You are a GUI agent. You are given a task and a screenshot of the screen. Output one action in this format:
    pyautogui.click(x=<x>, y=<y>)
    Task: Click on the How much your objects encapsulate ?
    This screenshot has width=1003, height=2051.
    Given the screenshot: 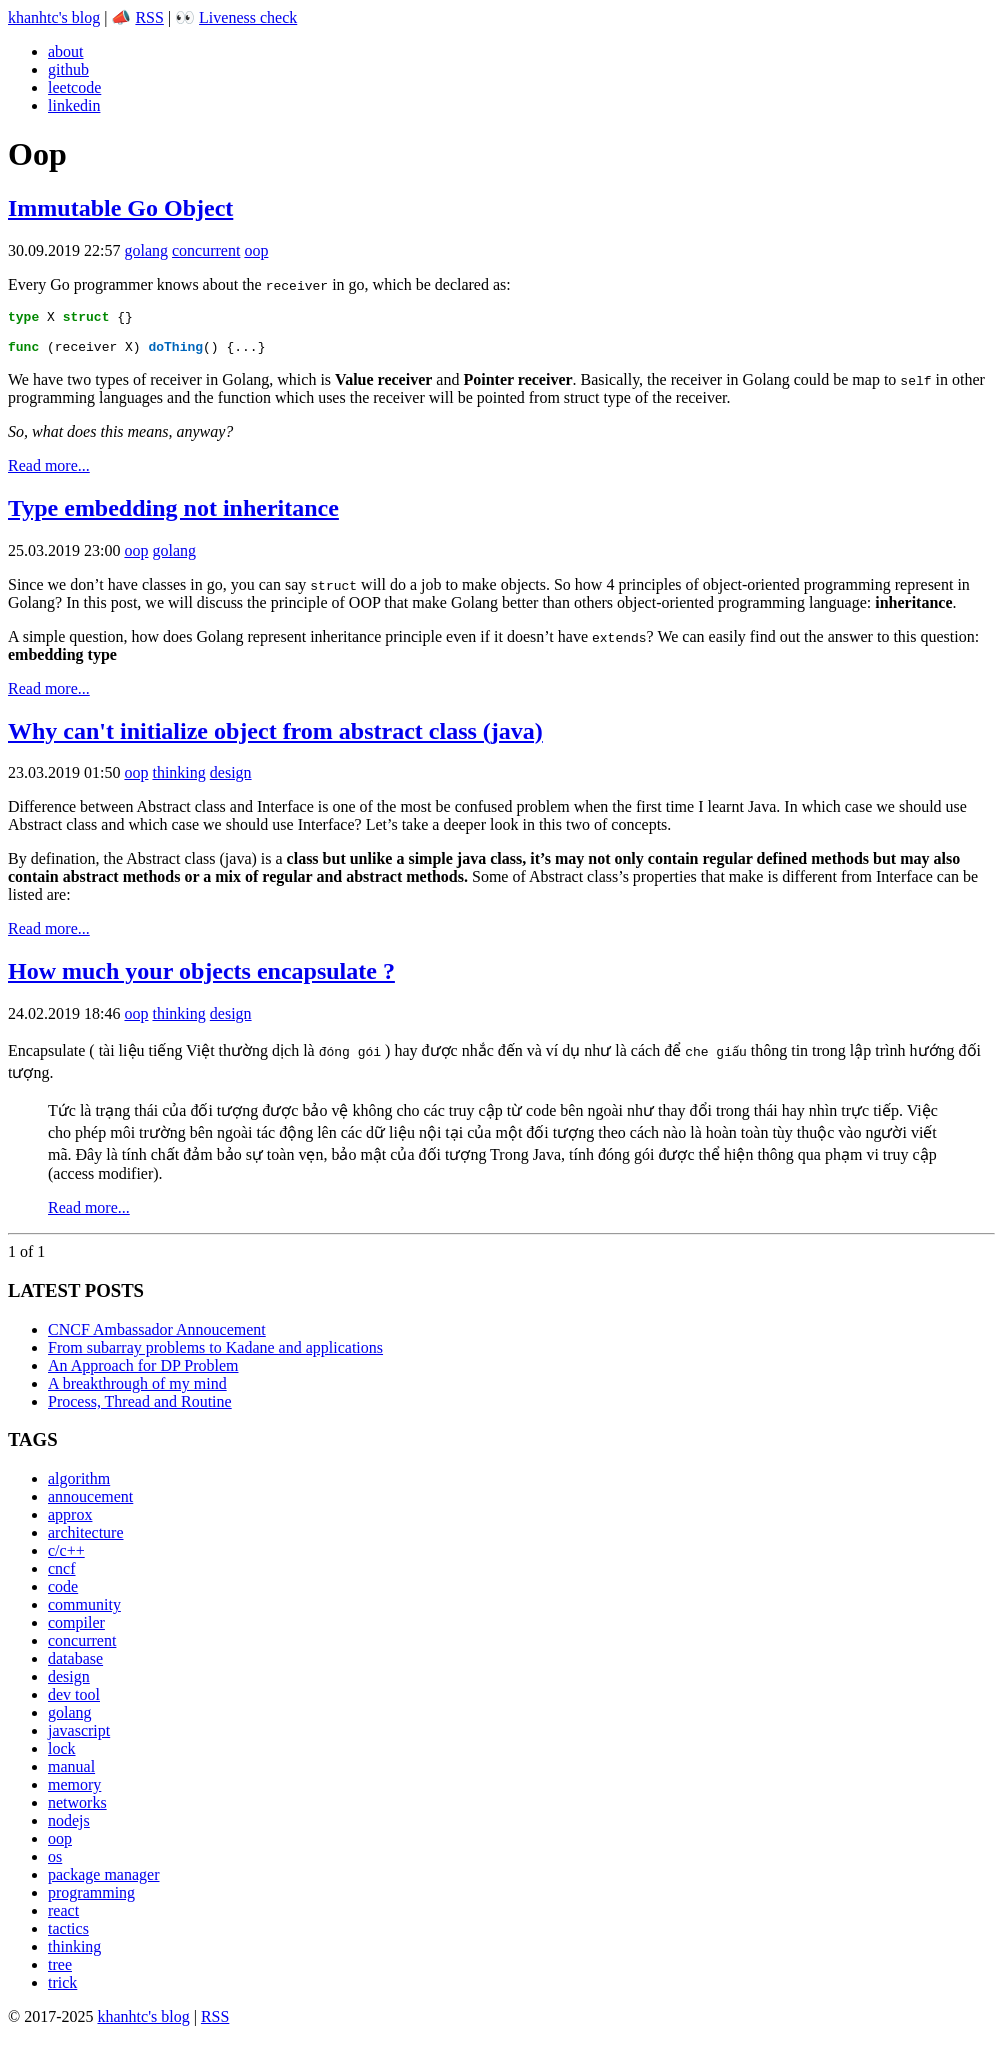 What is the action you would take?
    pyautogui.click(x=201, y=980)
    